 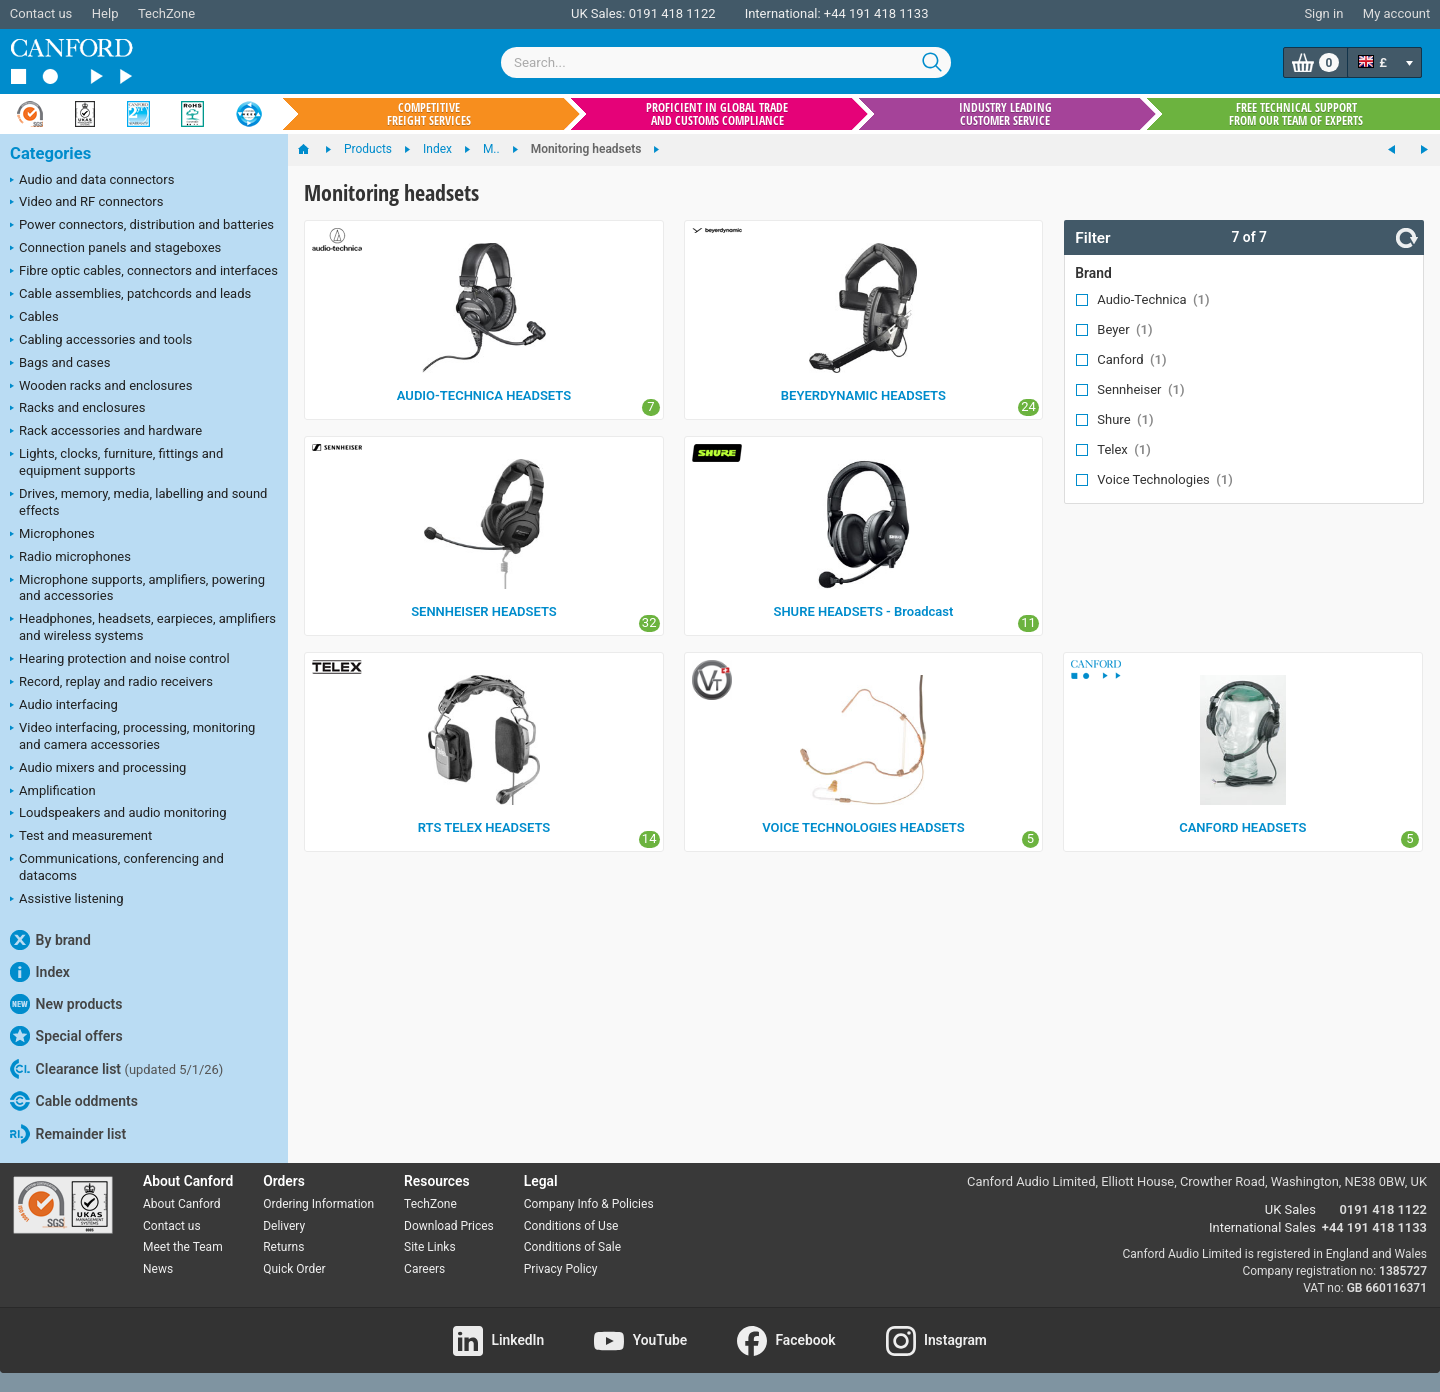 I want to click on Quick Order, so click(x=294, y=1269).